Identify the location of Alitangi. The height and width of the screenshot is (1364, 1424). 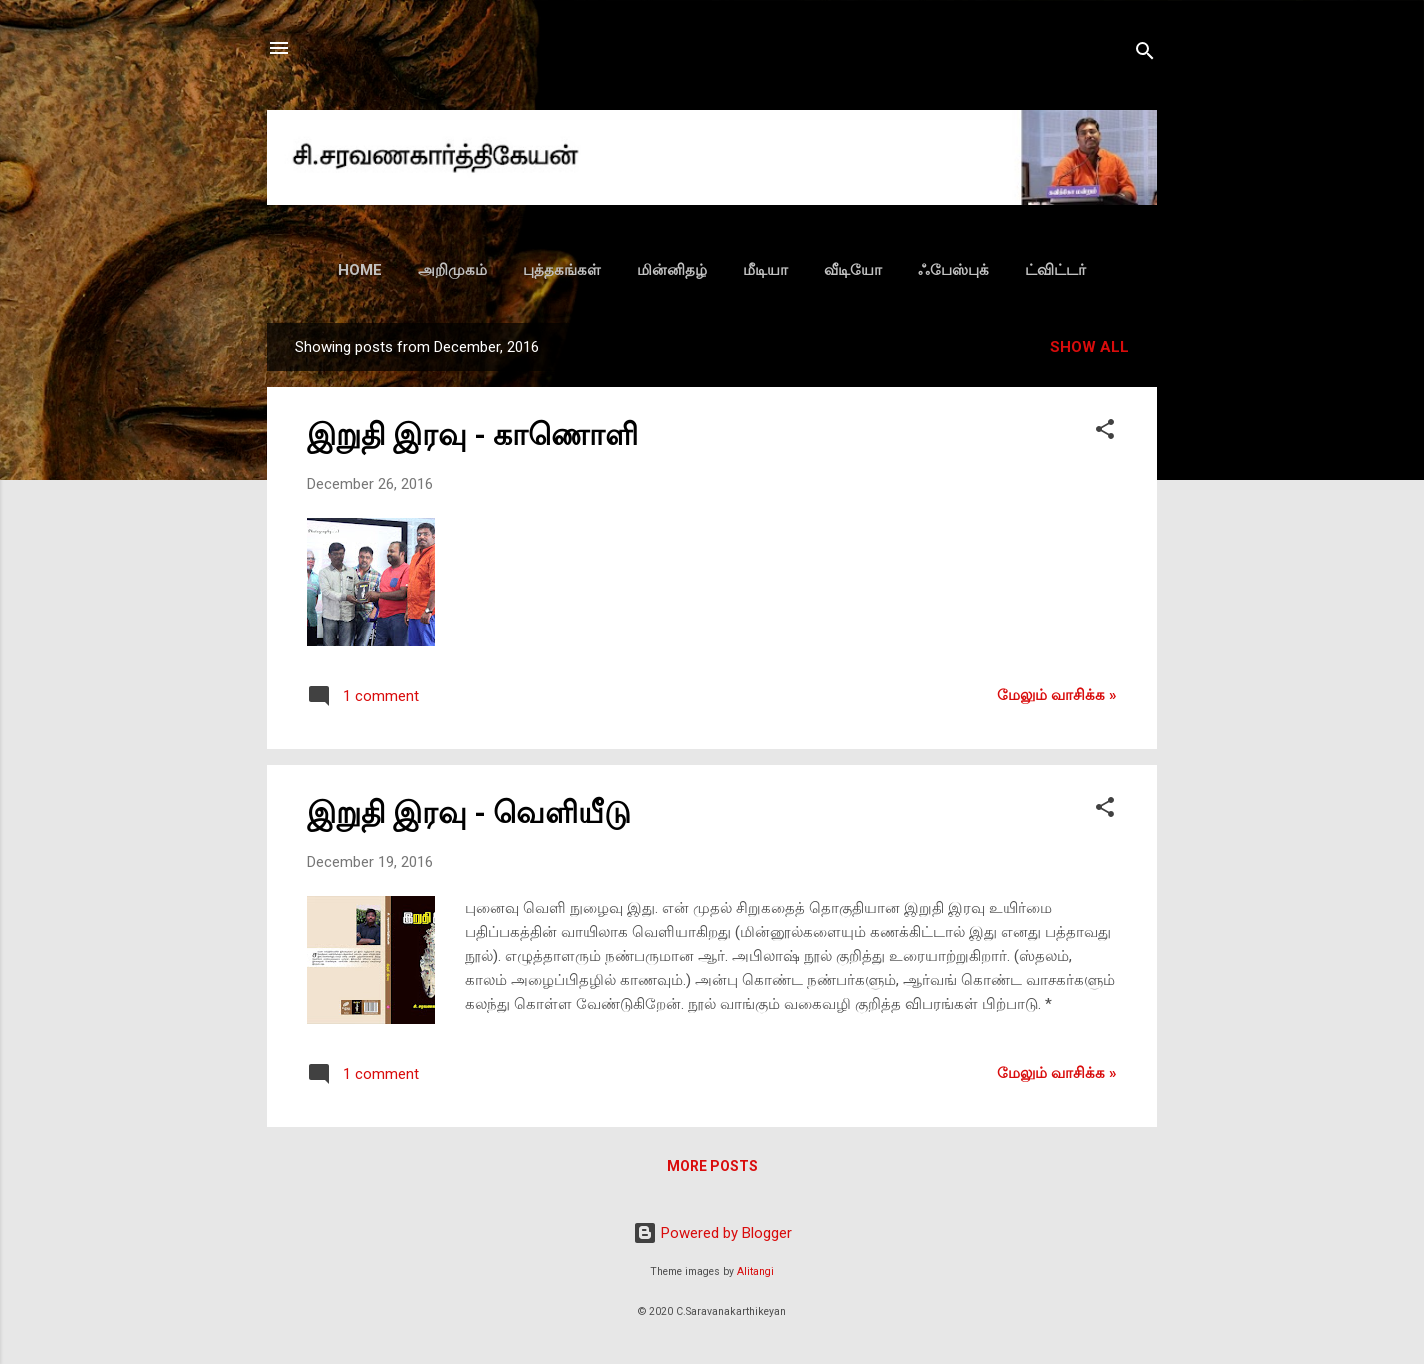
(755, 1271).